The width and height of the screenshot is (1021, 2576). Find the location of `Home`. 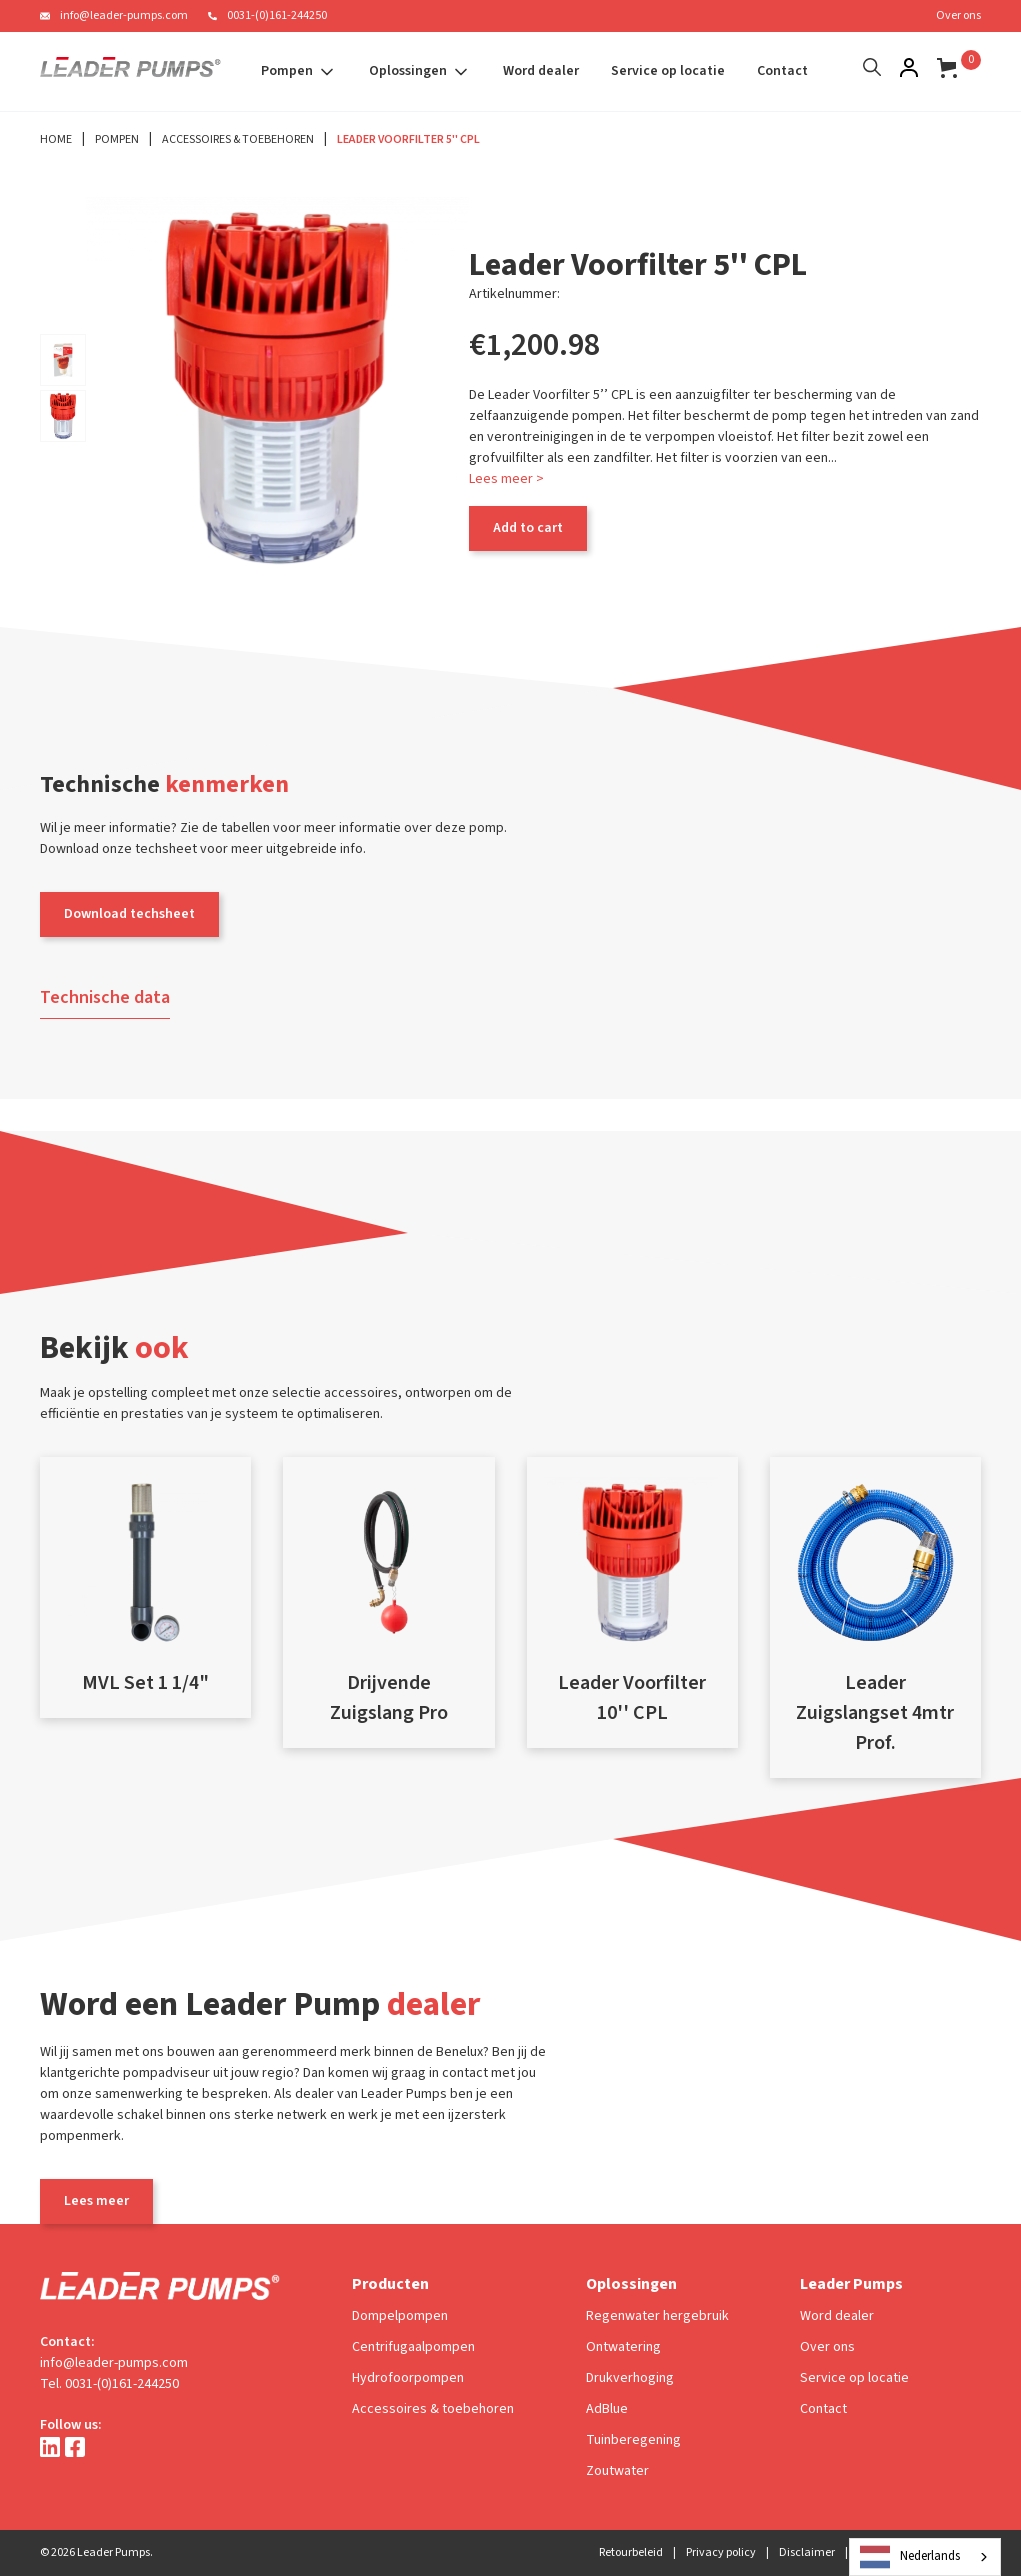

Home is located at coordinates (56, 139).